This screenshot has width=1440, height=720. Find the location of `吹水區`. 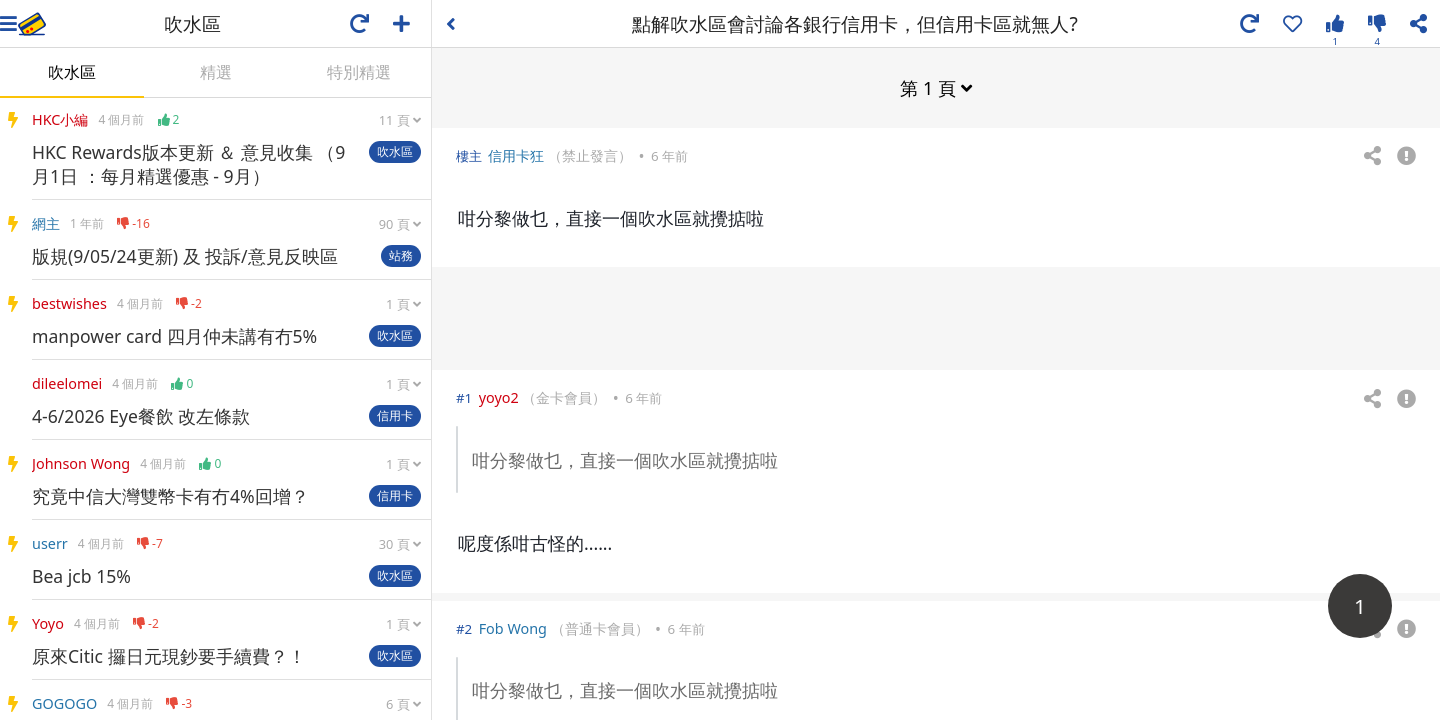

吹水區 is located at coordinates (72, 72).